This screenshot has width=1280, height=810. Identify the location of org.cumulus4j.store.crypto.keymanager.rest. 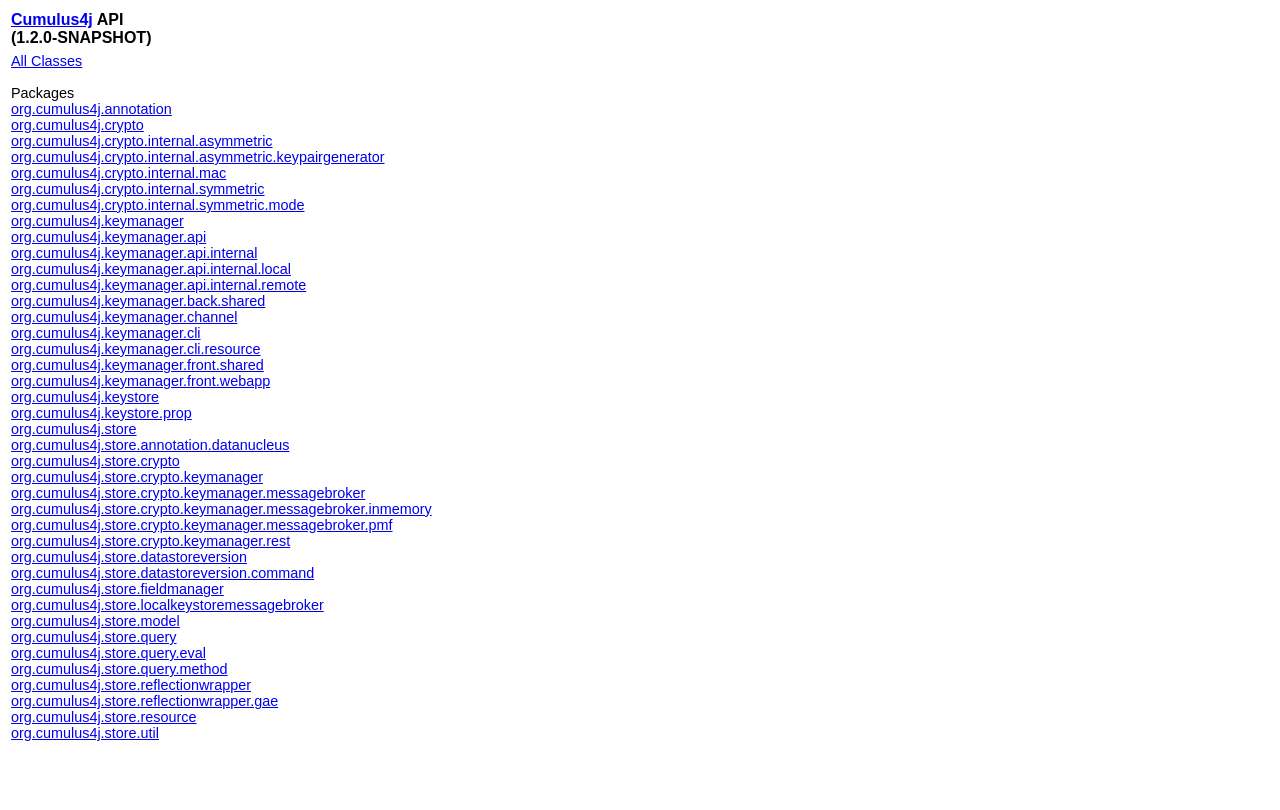
(150, 541).